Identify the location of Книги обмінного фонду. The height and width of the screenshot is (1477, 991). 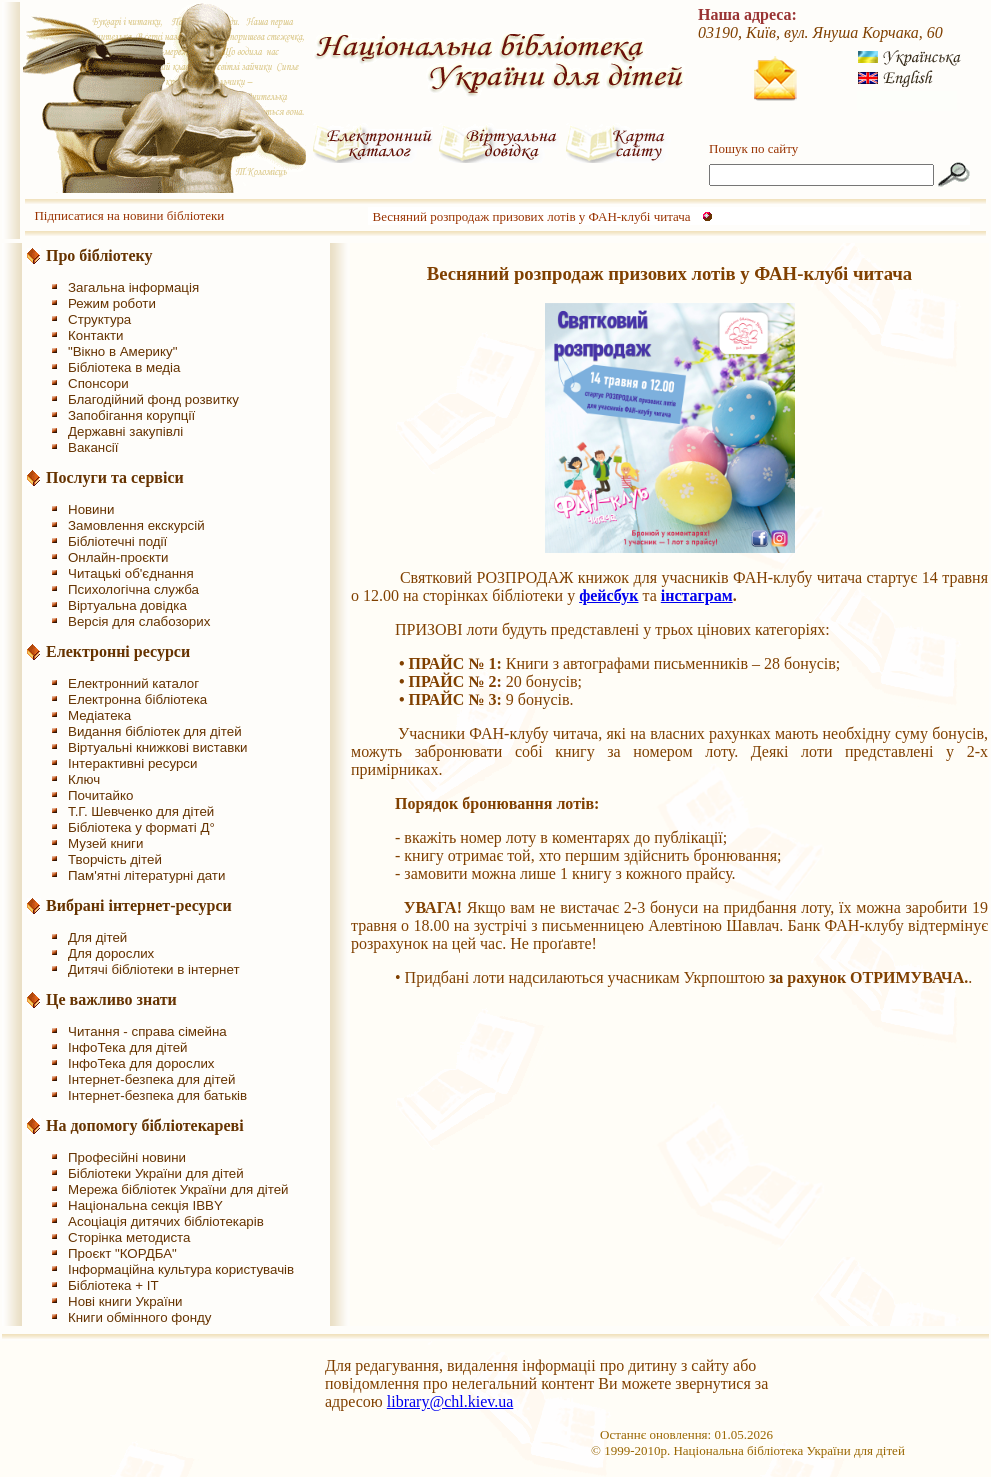
(139, 1317).